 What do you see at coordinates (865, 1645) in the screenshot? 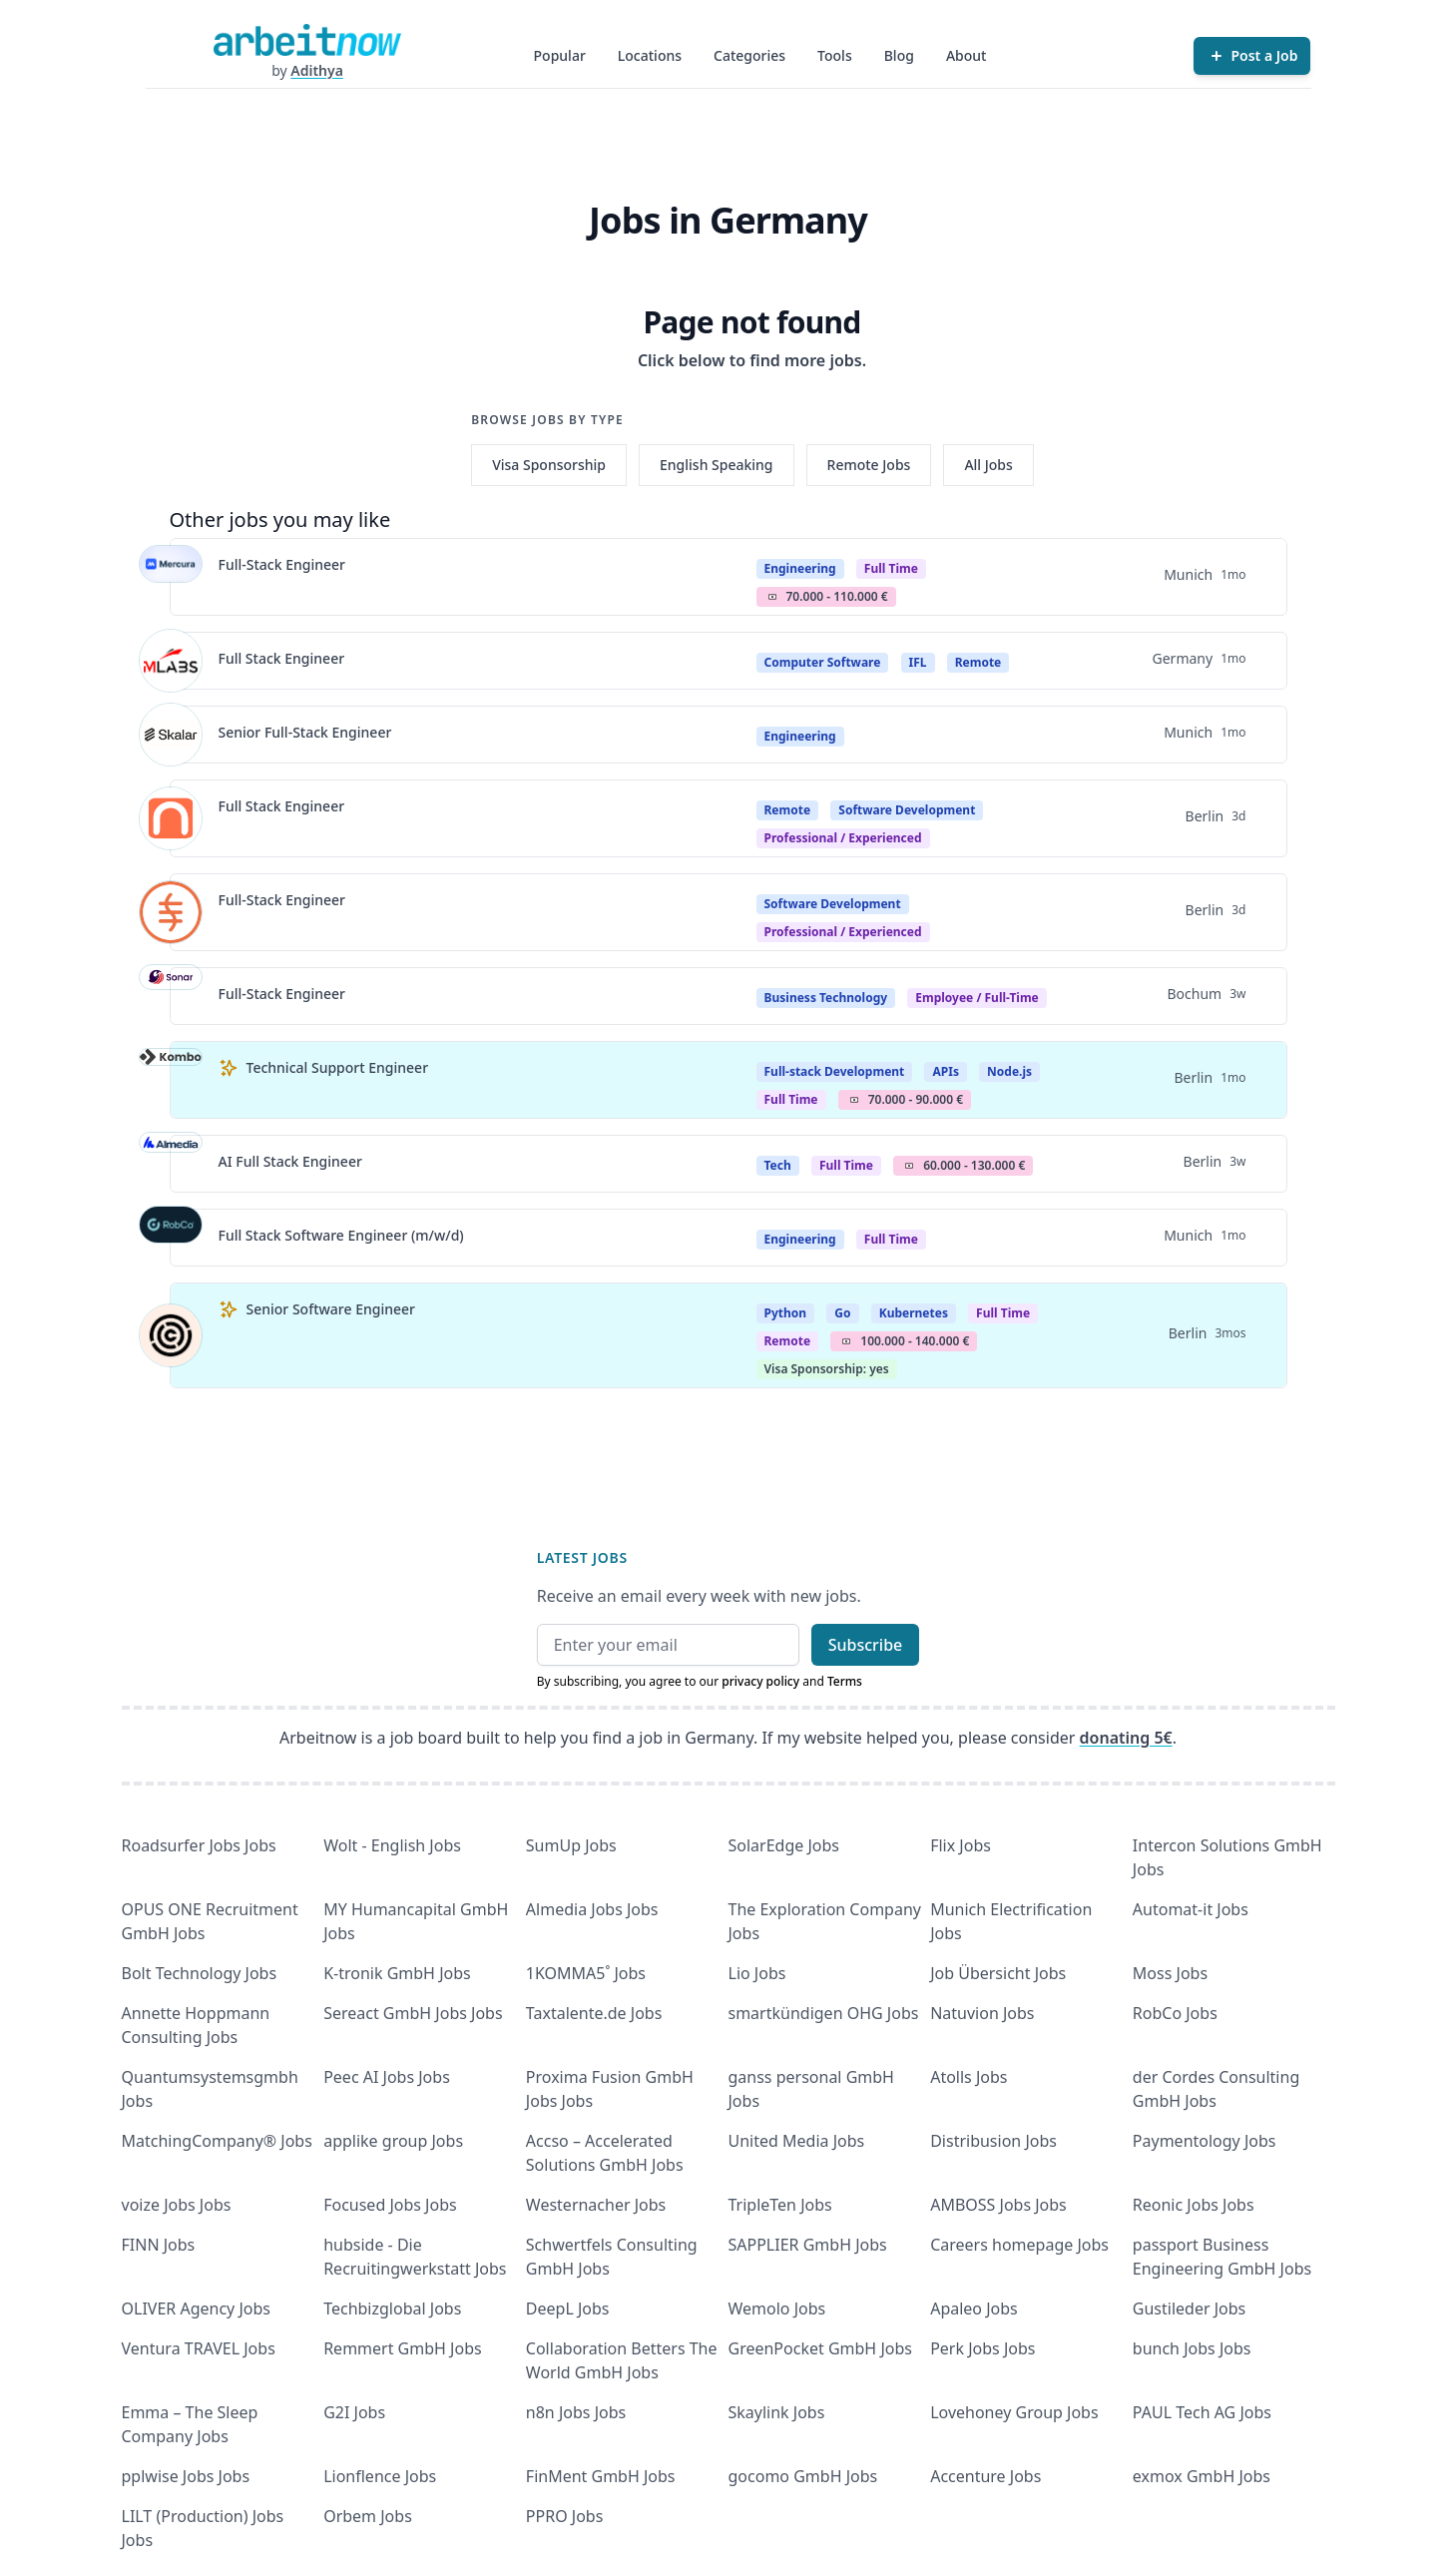
I see `Subscribe` at bounding box center [865, 1645].